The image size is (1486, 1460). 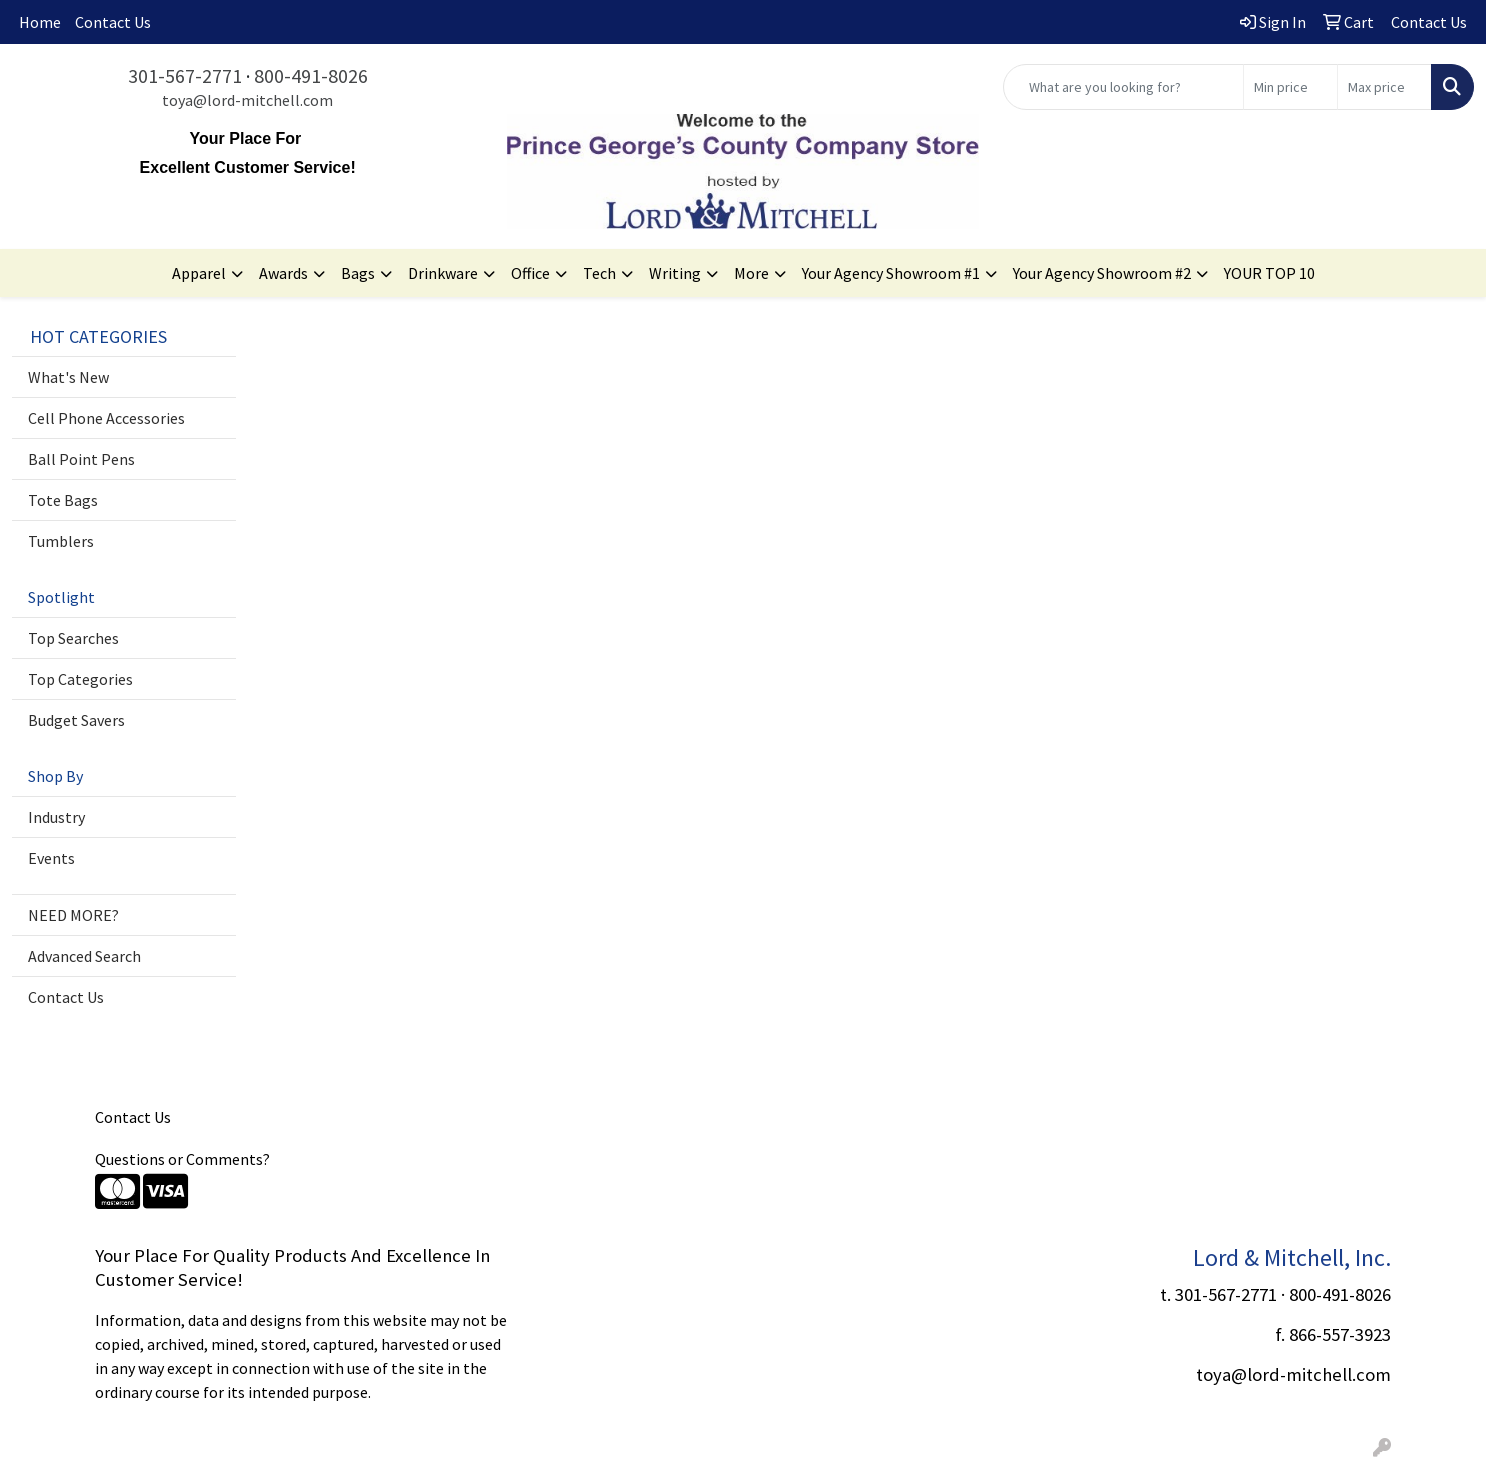 What do you see at coordinates (63, 500) in the screenshot?
I see `Tote Bags` at bounding box center [63, 500].